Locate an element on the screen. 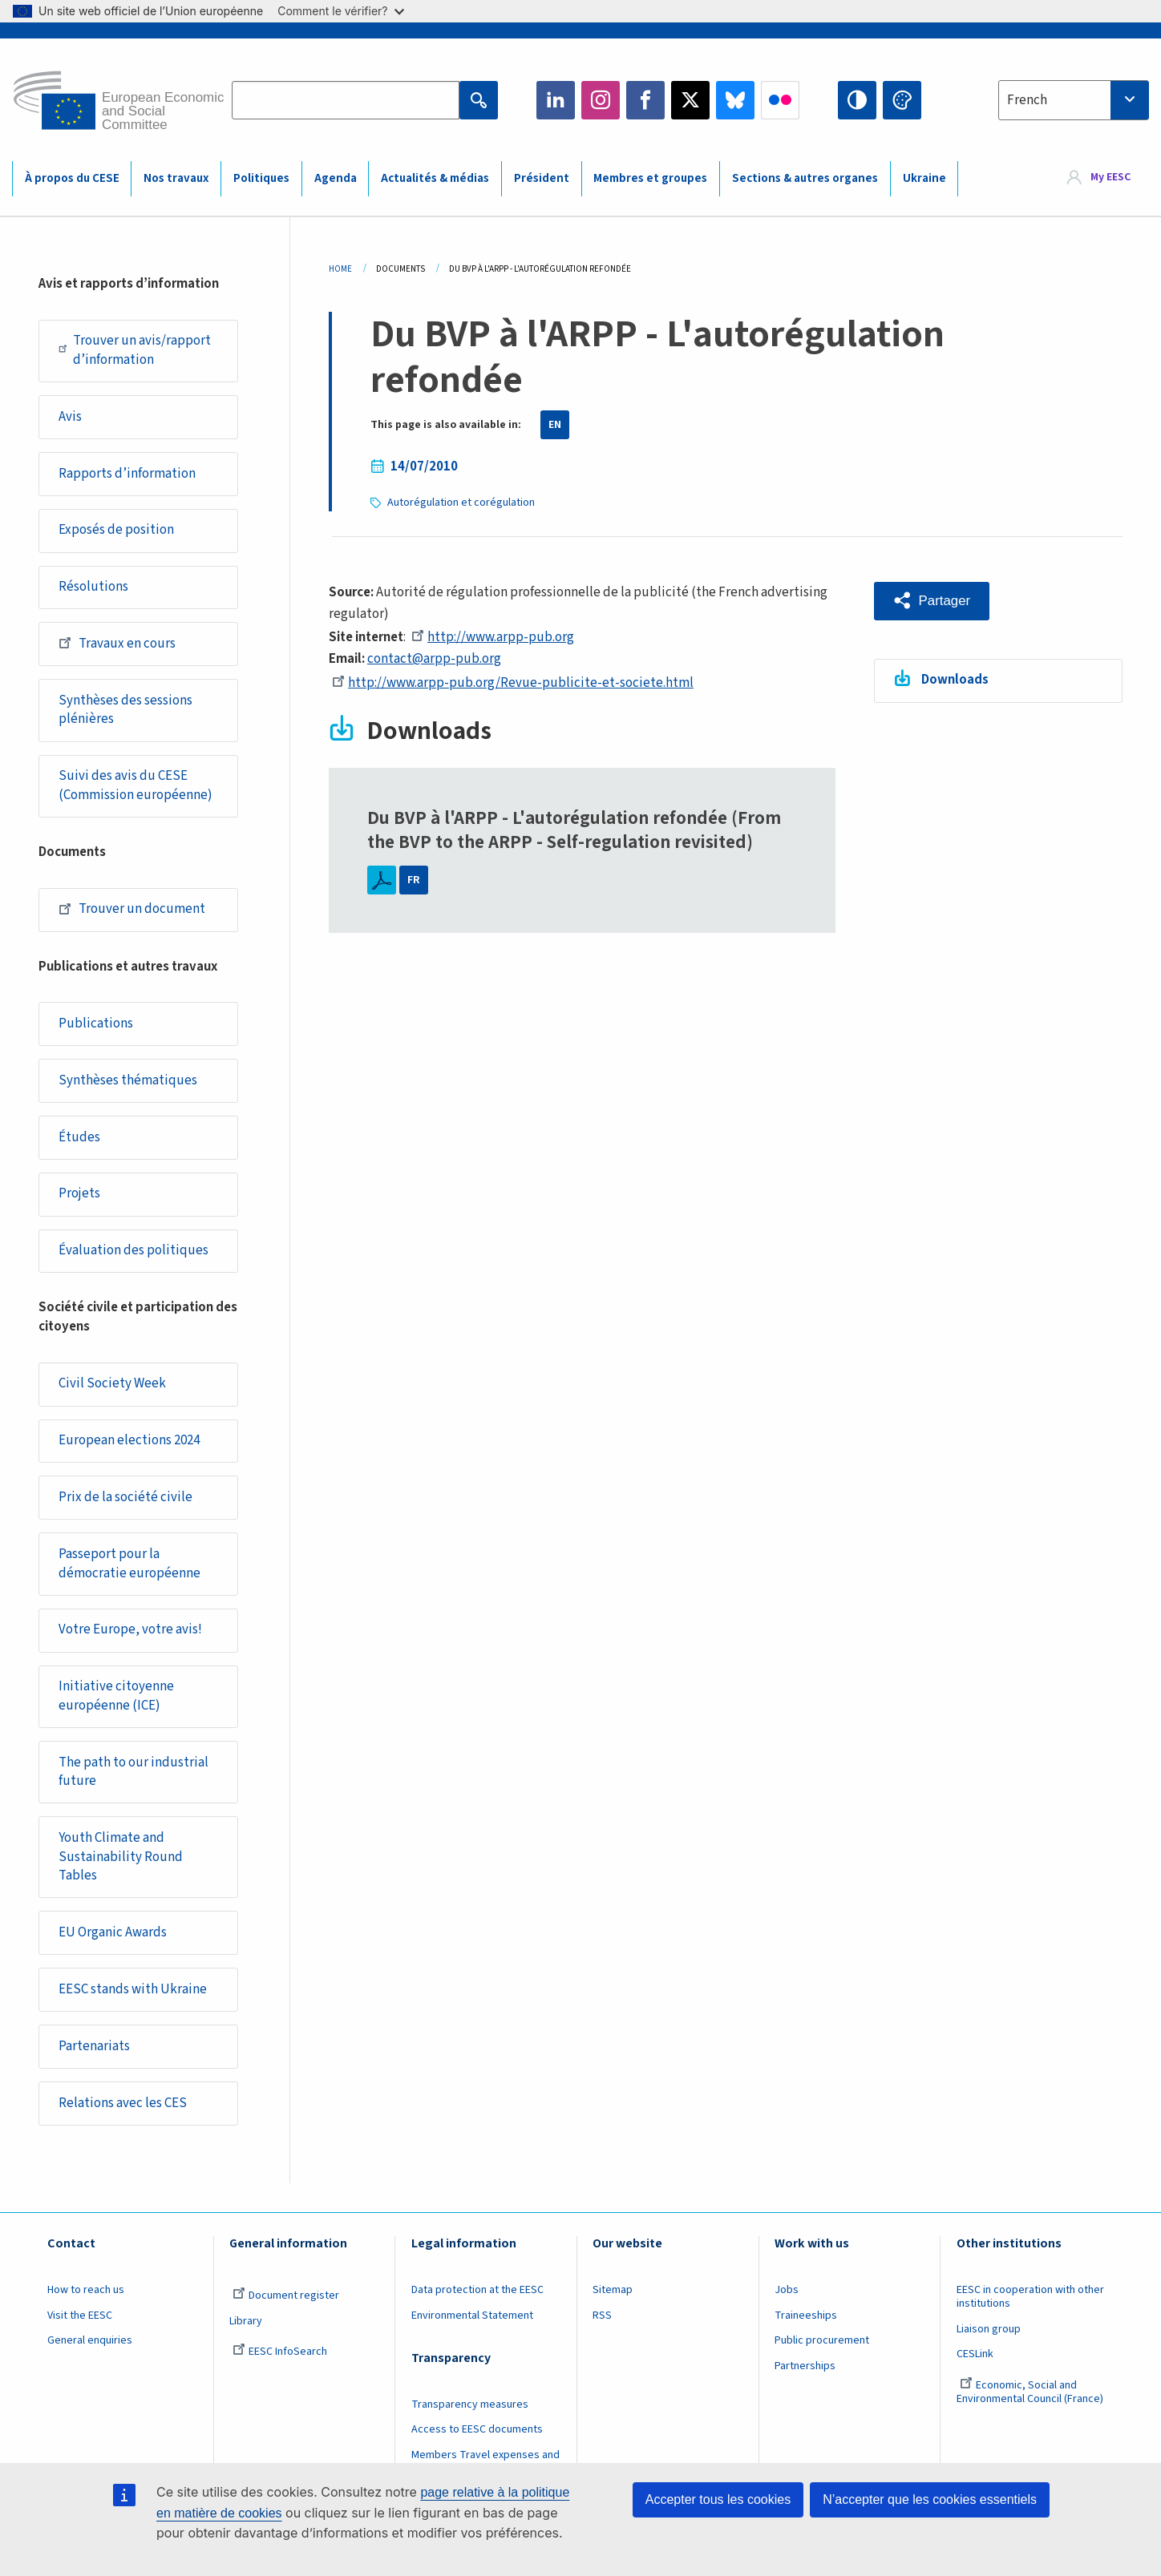 This screenshot has height=2576, width=1161. European elections 2024 is located at coordinates (129, 1447).